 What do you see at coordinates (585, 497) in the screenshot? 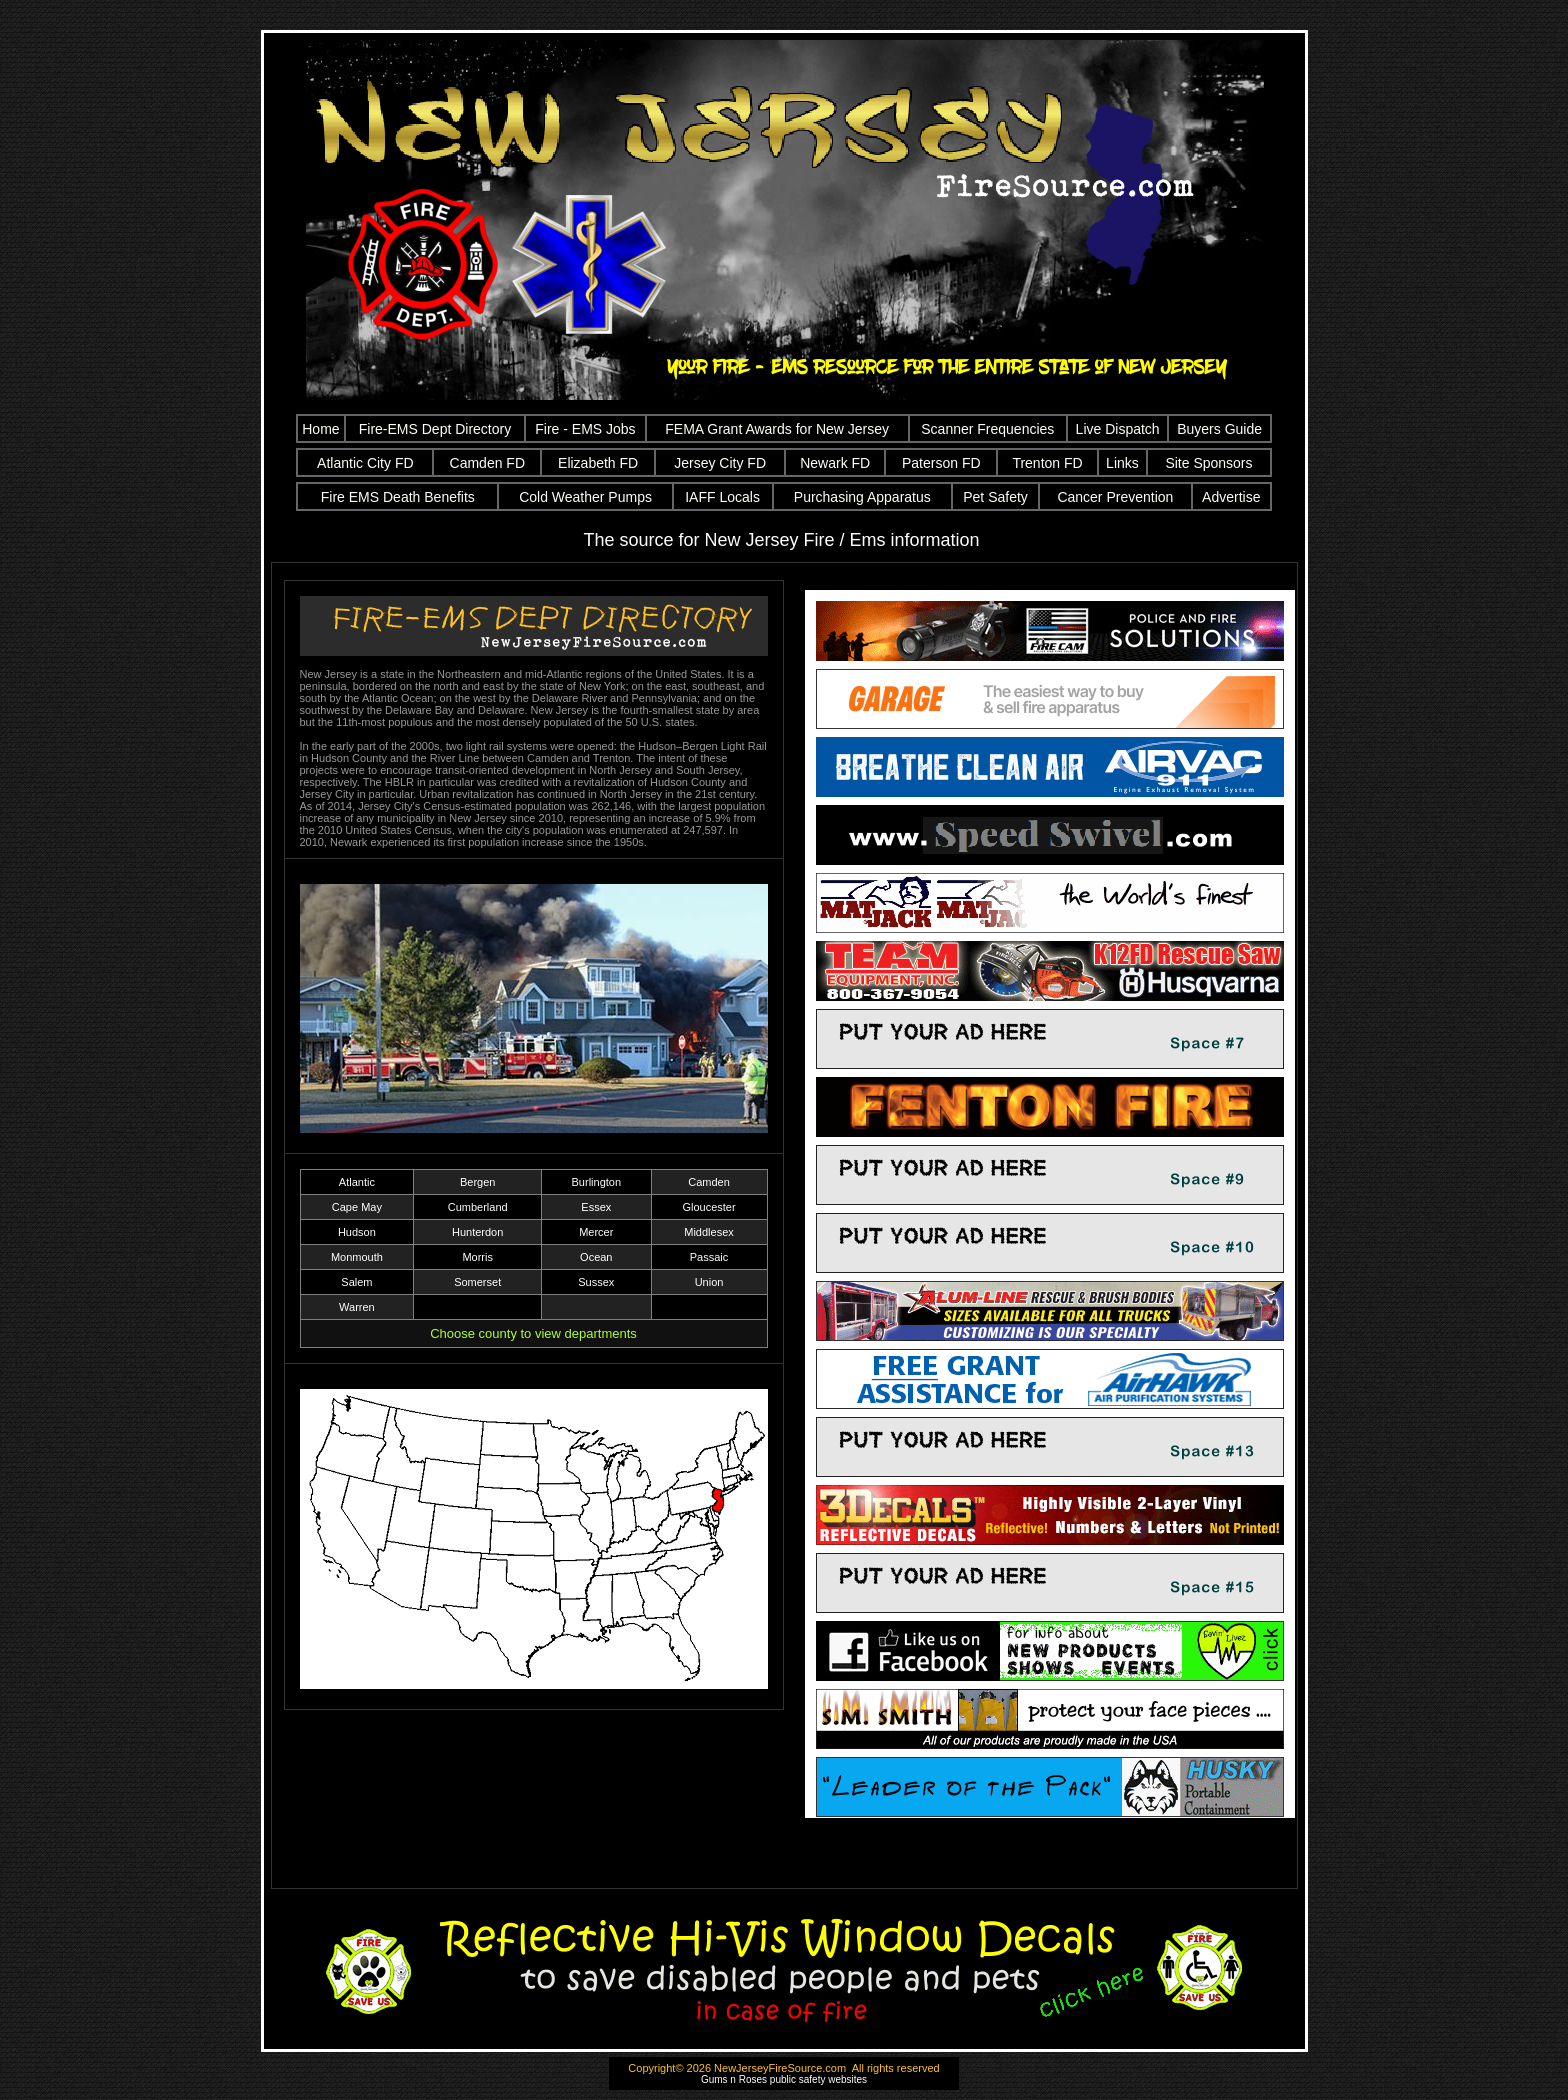
I see `Cold Weather Pumps` at bounding box center [585, 497].